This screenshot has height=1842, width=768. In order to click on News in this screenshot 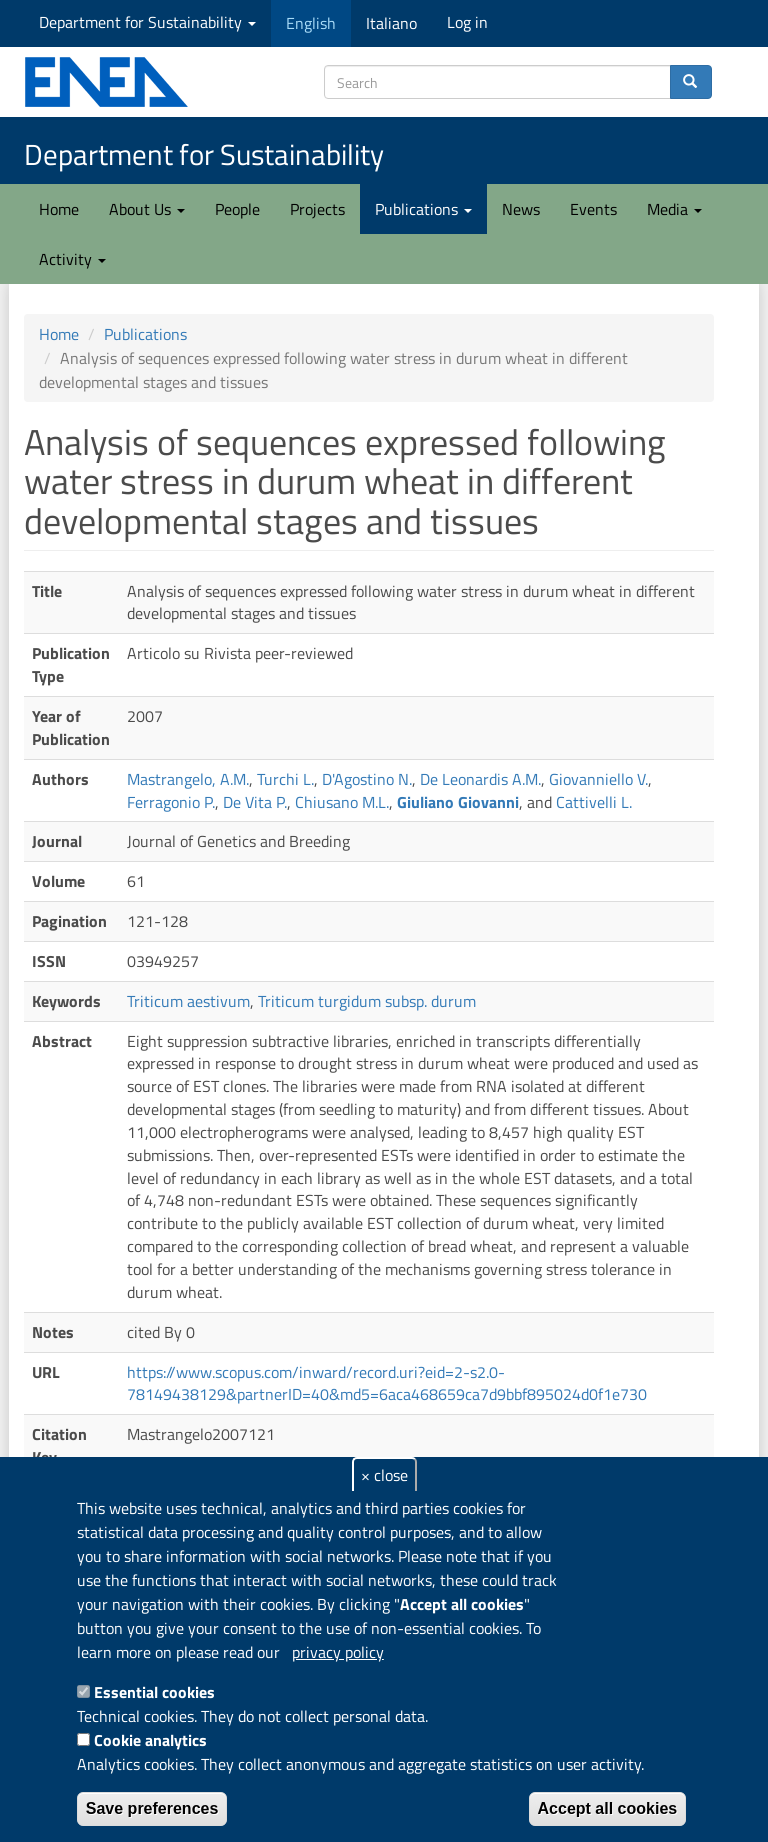, I will do `click(521, 209)`.